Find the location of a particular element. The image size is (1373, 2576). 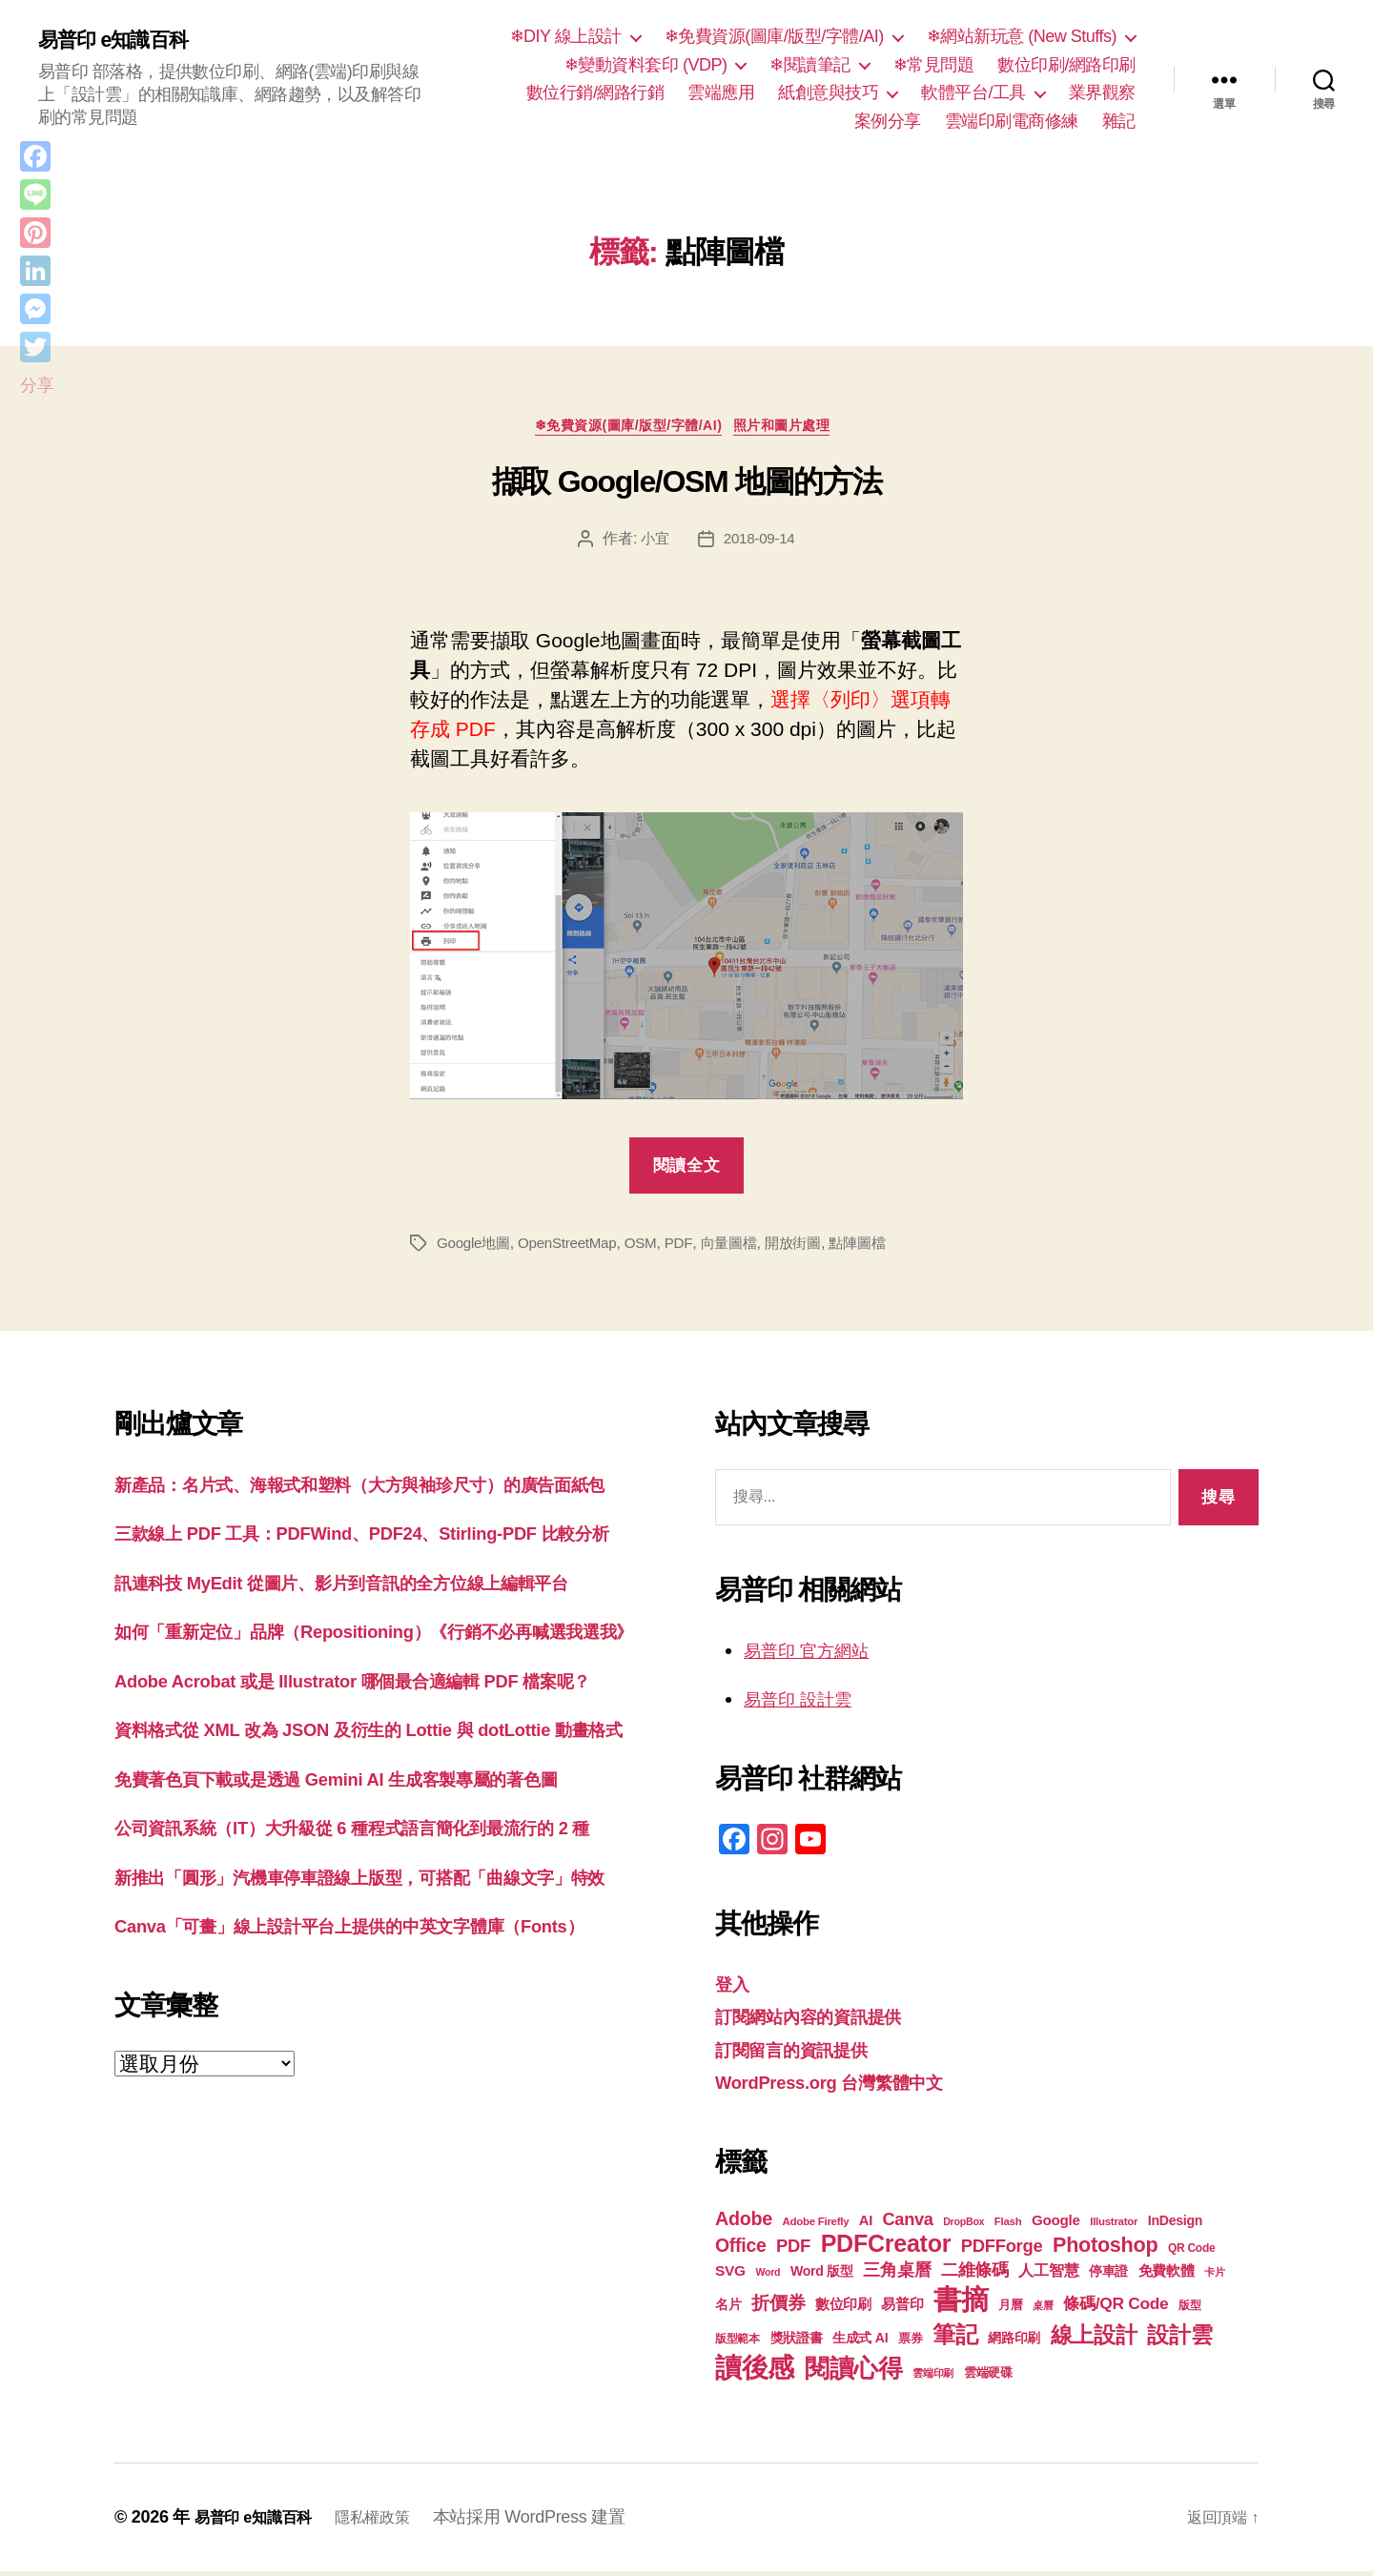

PDFForge [PDFForge (32 個項目)] is located at coordinates (1002, 2250).